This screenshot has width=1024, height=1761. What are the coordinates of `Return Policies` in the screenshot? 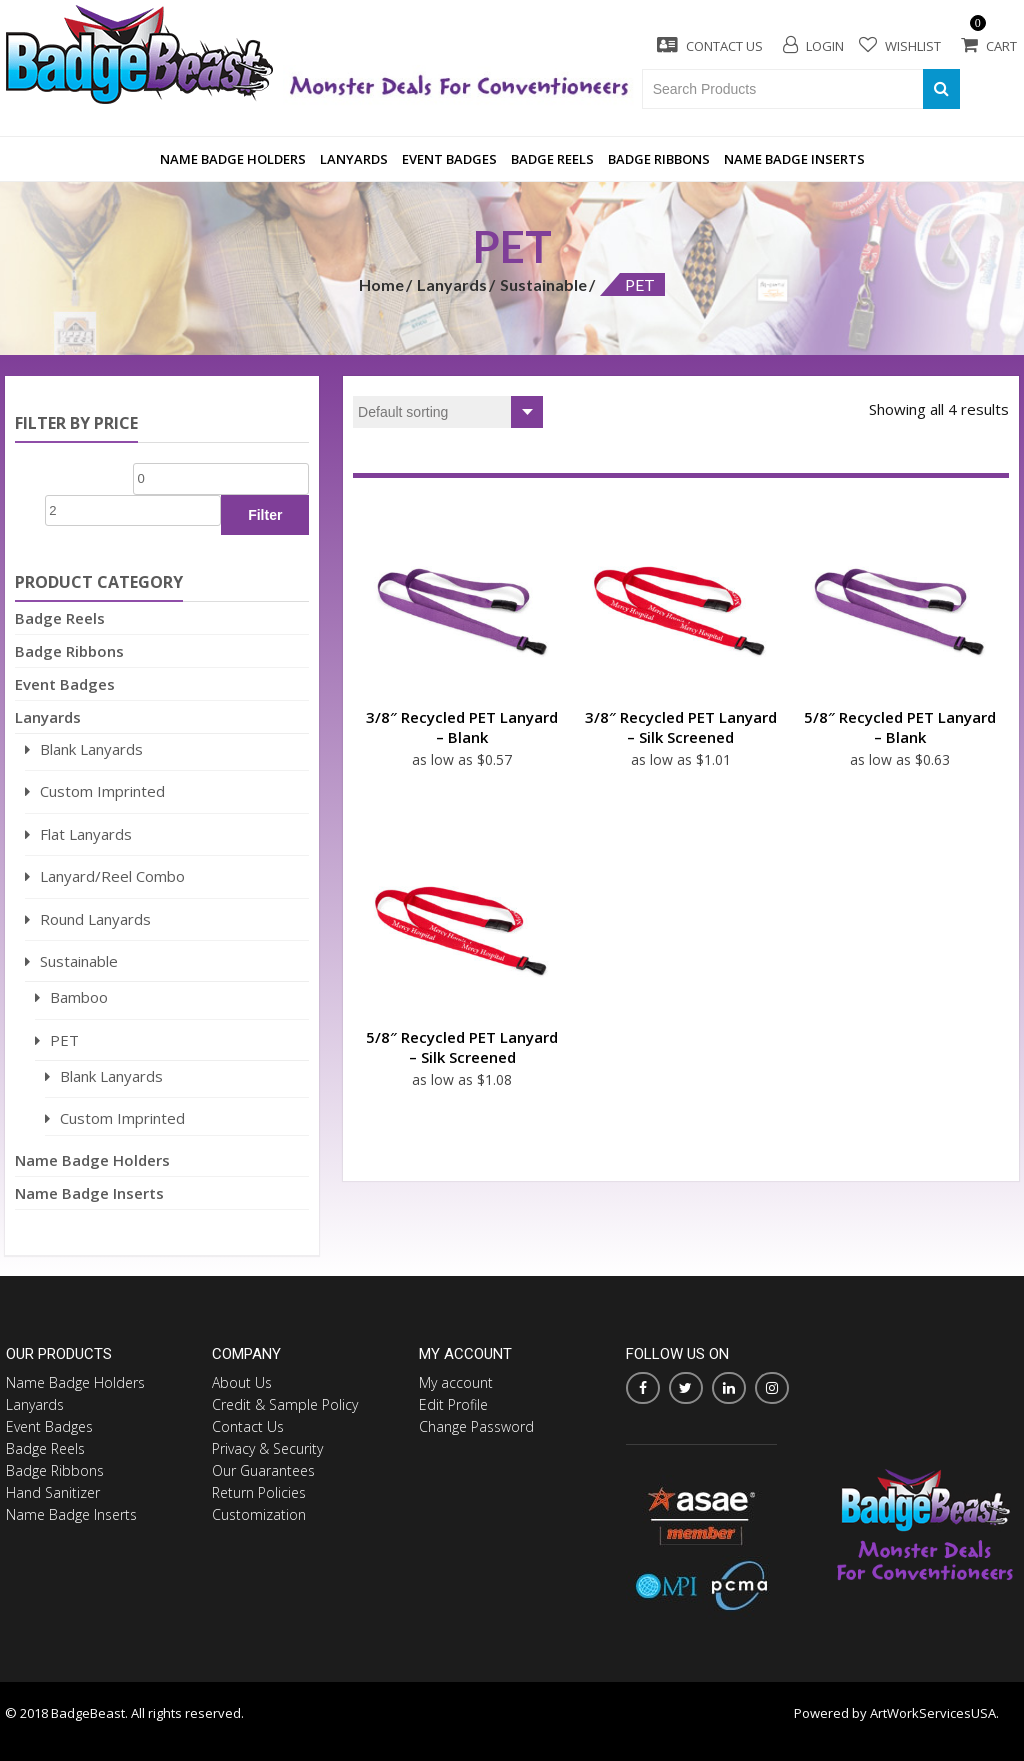 It's located at (259, 1492).